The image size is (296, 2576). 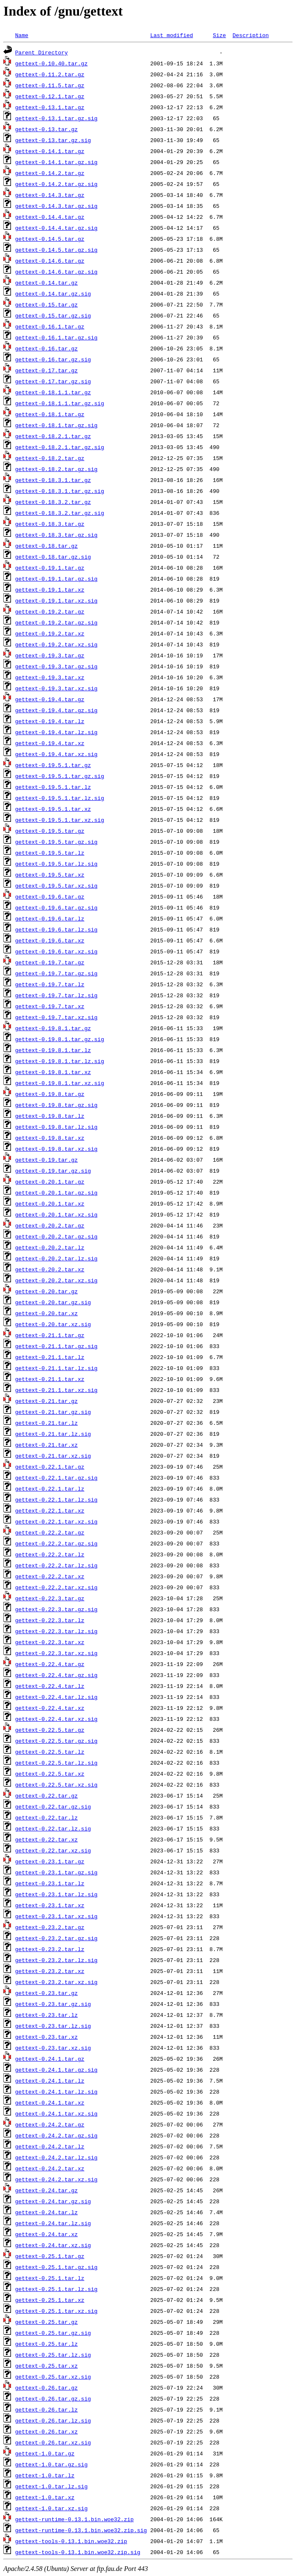 I want to click on gettext-0.19.8.tar.lz.sig, so click(x=56, y=1127).